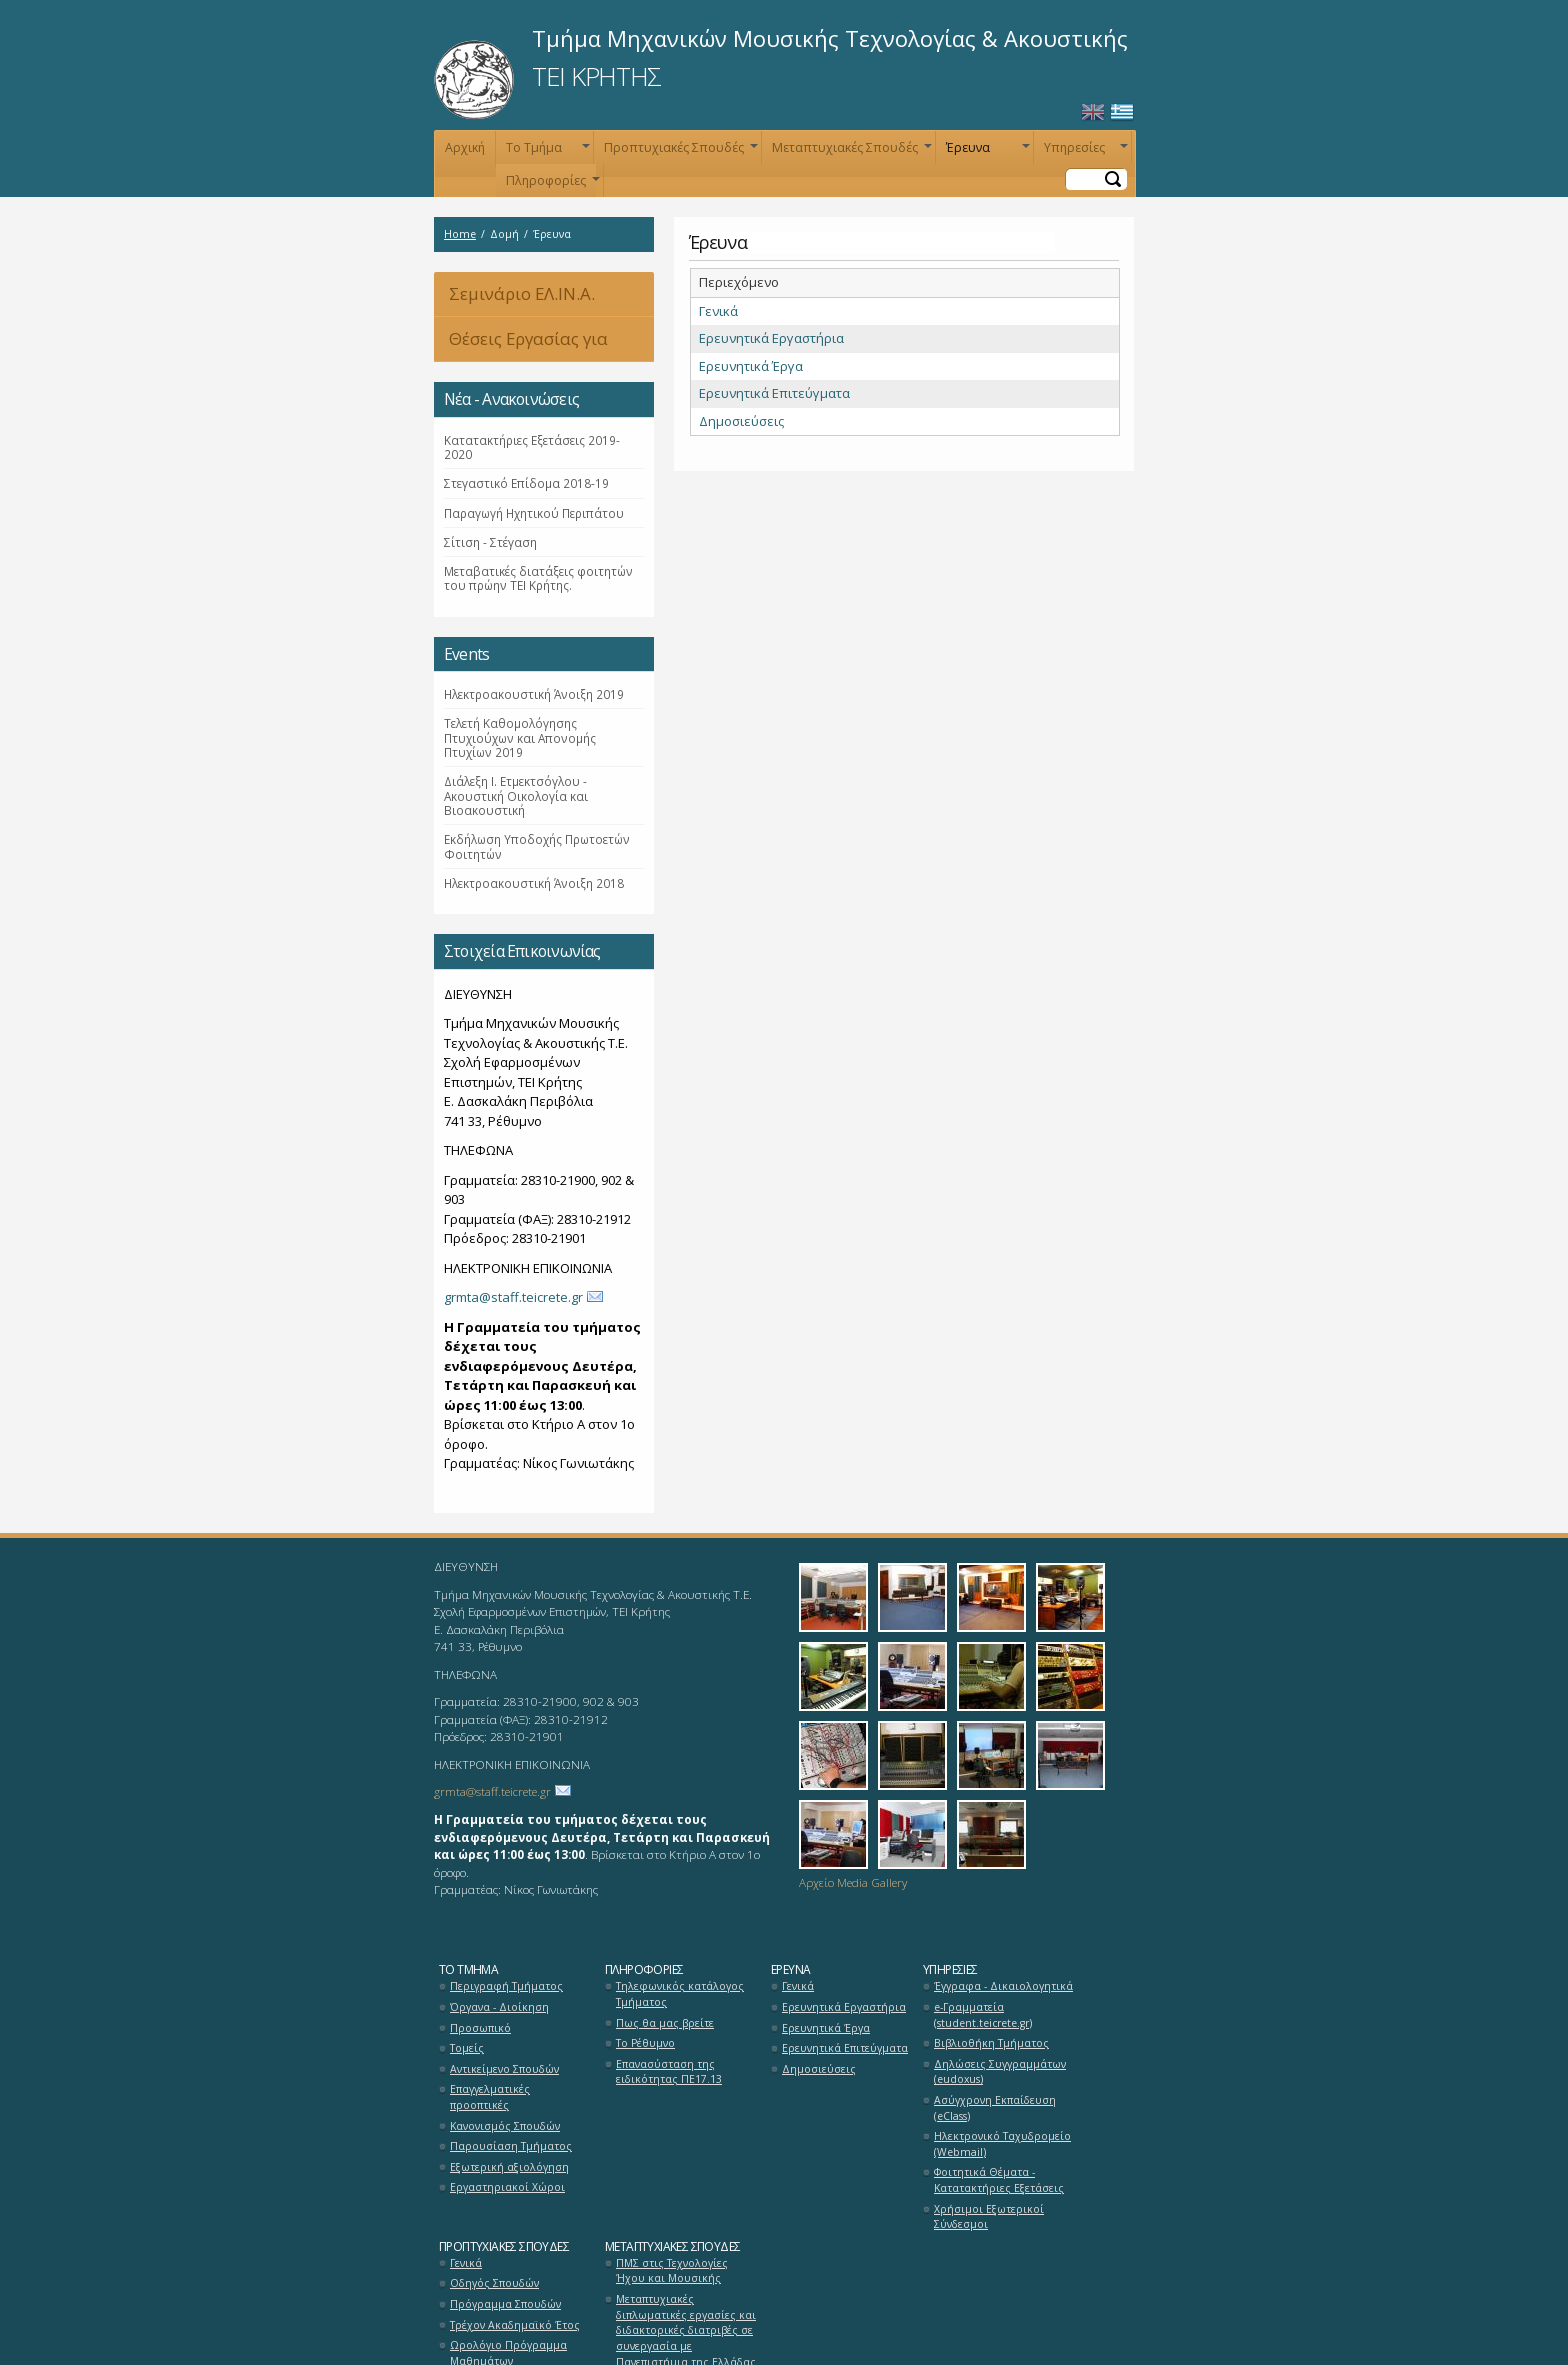 The image size is (1568, 2365). Describe the element at coordinates (1122, 112) in the screenshot. I see `Ελληνικά` at that location.